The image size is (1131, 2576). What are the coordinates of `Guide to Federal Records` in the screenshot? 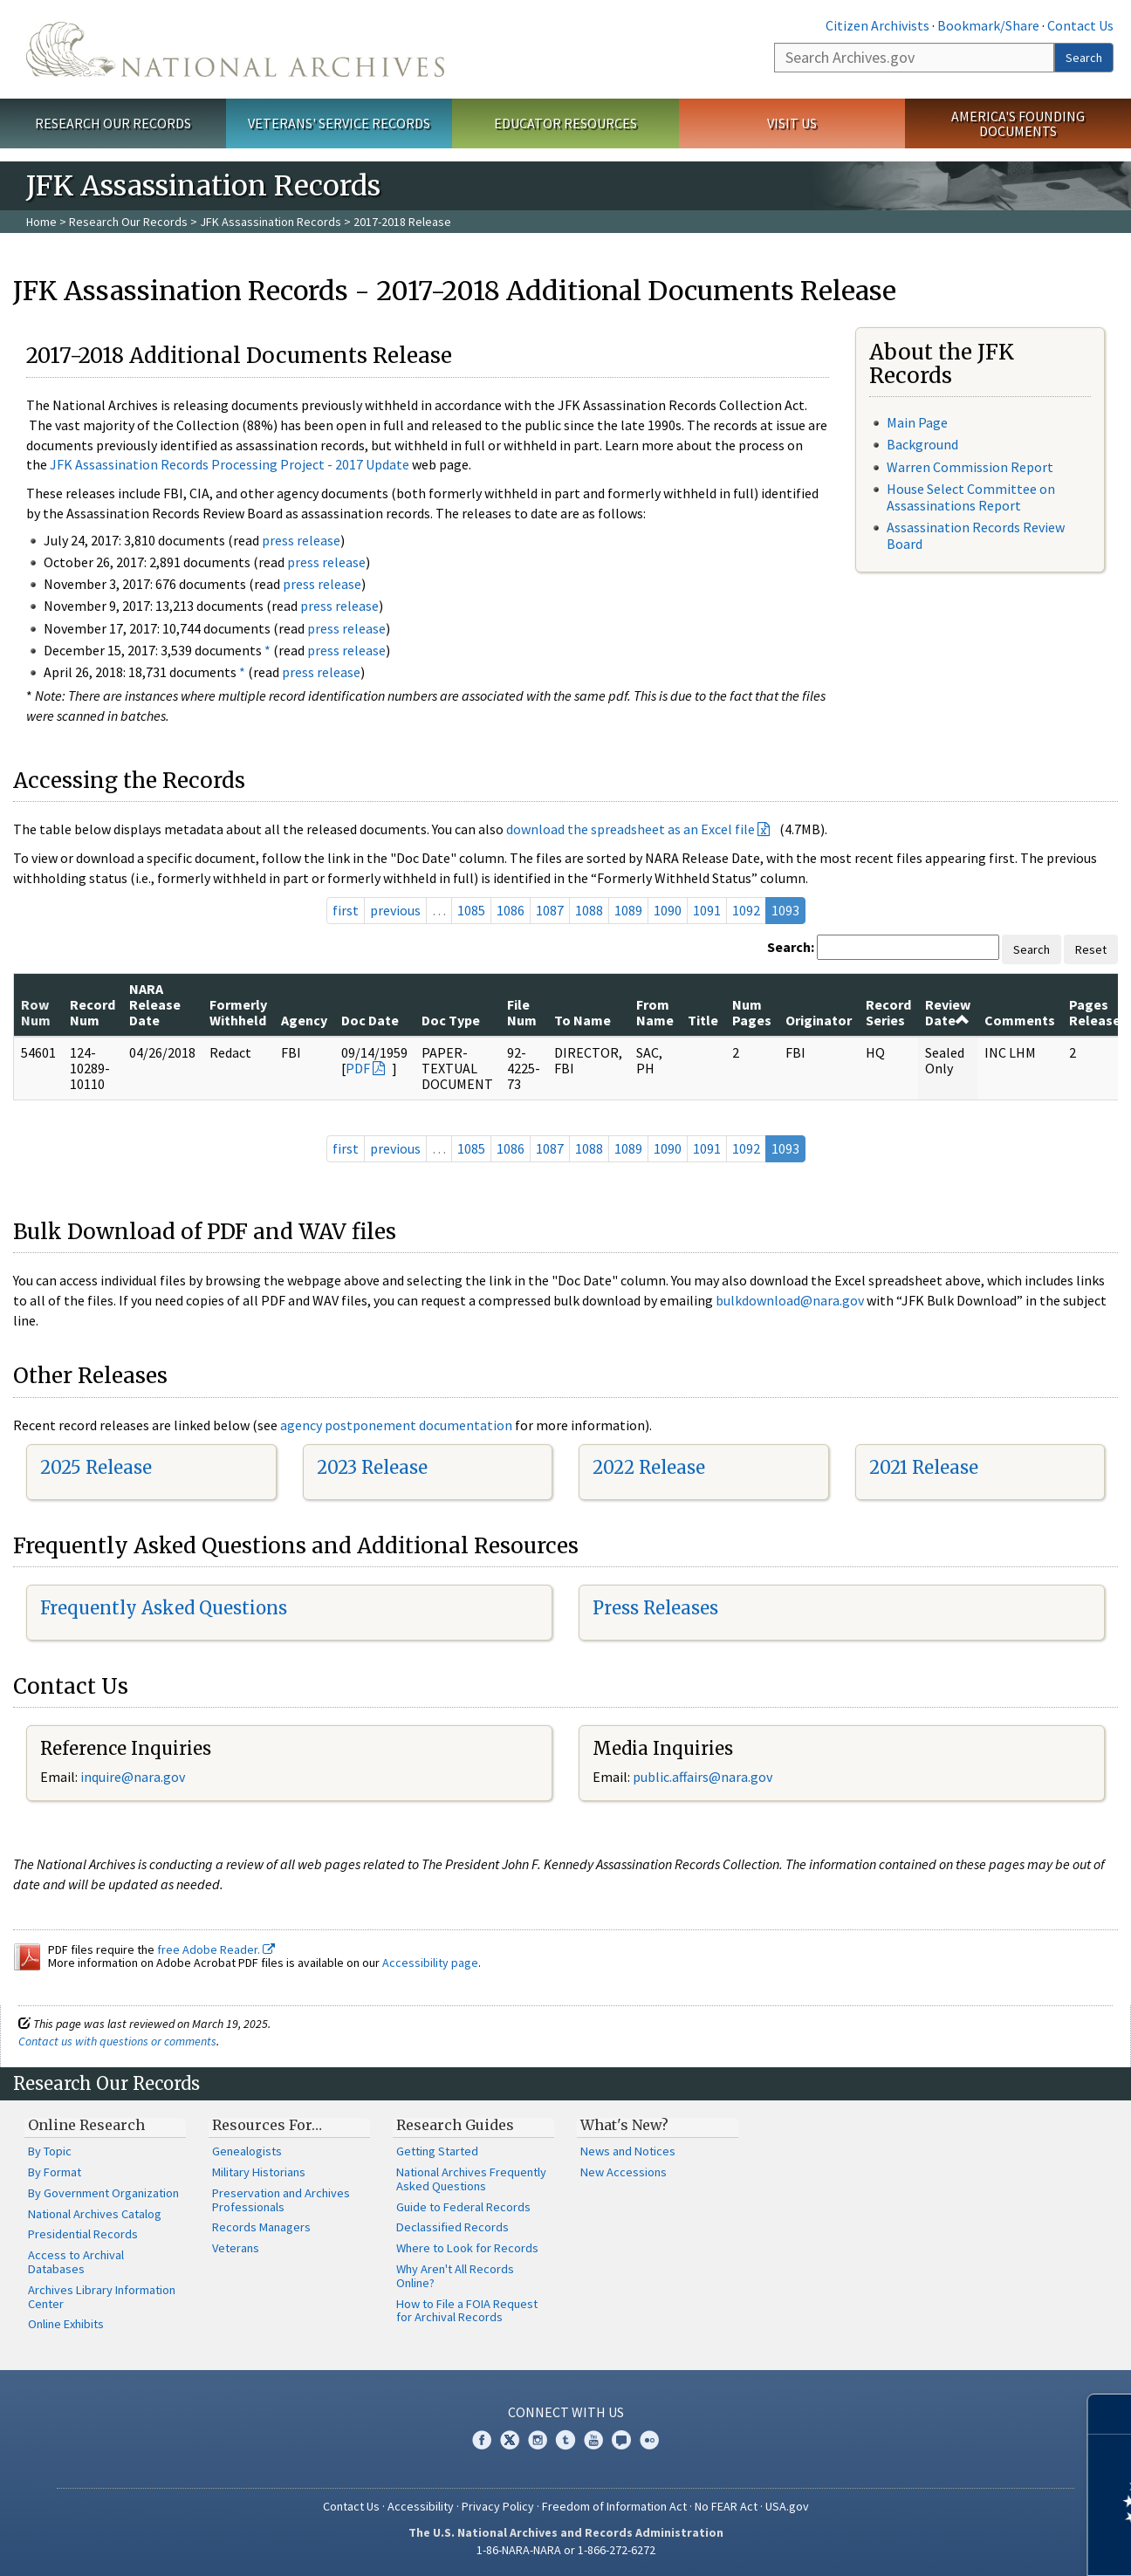 It's located at (463, 2207).